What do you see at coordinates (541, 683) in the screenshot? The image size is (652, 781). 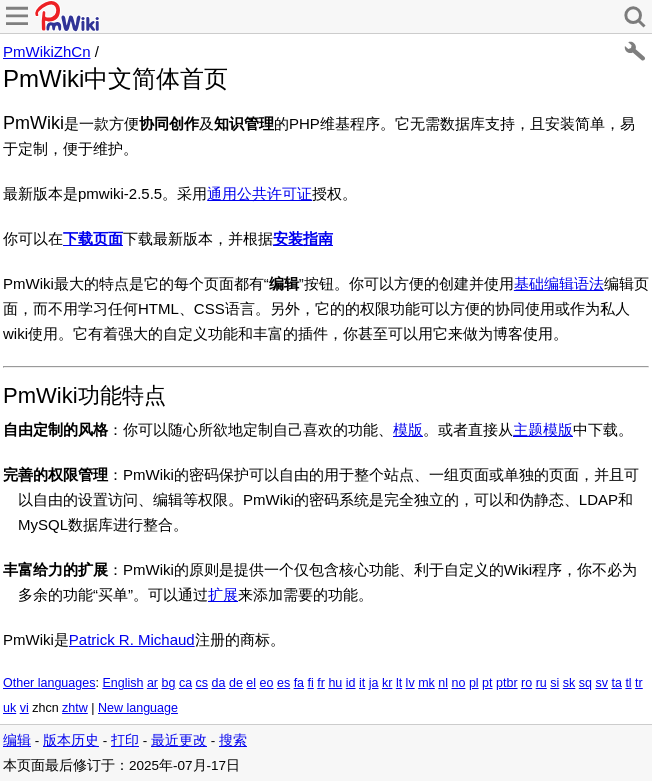 I see `ru` at bounding box center [541, 683].